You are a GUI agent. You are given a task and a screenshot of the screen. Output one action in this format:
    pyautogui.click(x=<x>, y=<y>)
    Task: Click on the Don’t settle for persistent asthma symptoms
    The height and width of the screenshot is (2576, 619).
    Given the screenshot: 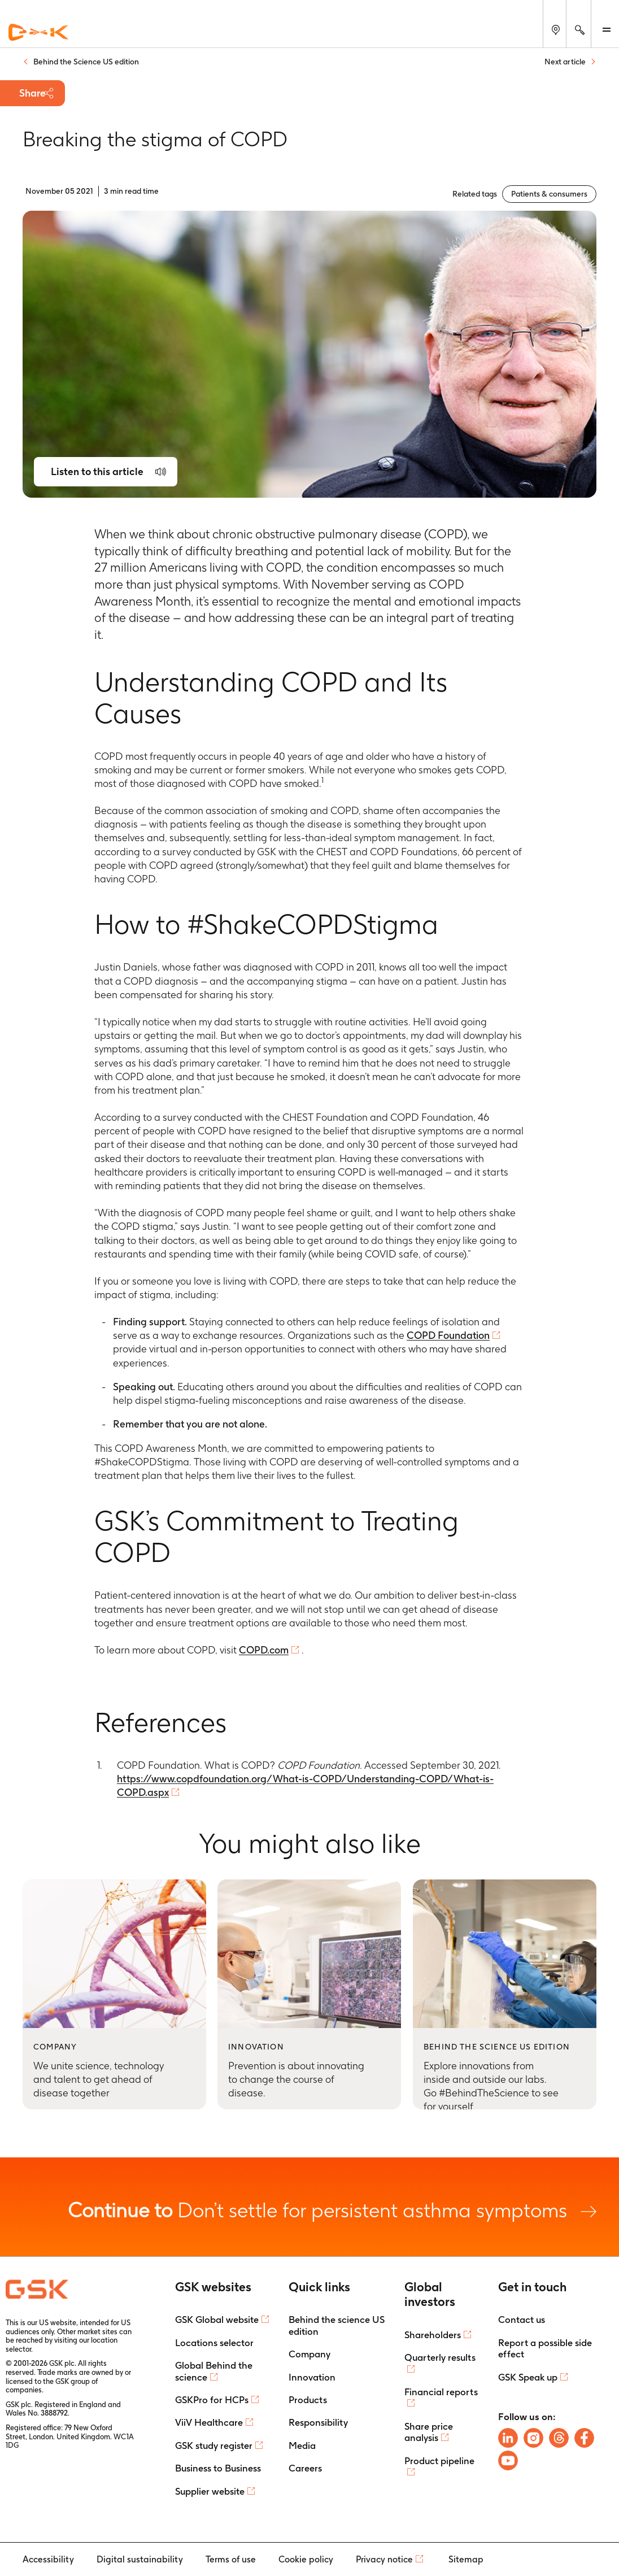 What is the action you would take?
    pyautogui.click(x=332, y=2210)
    